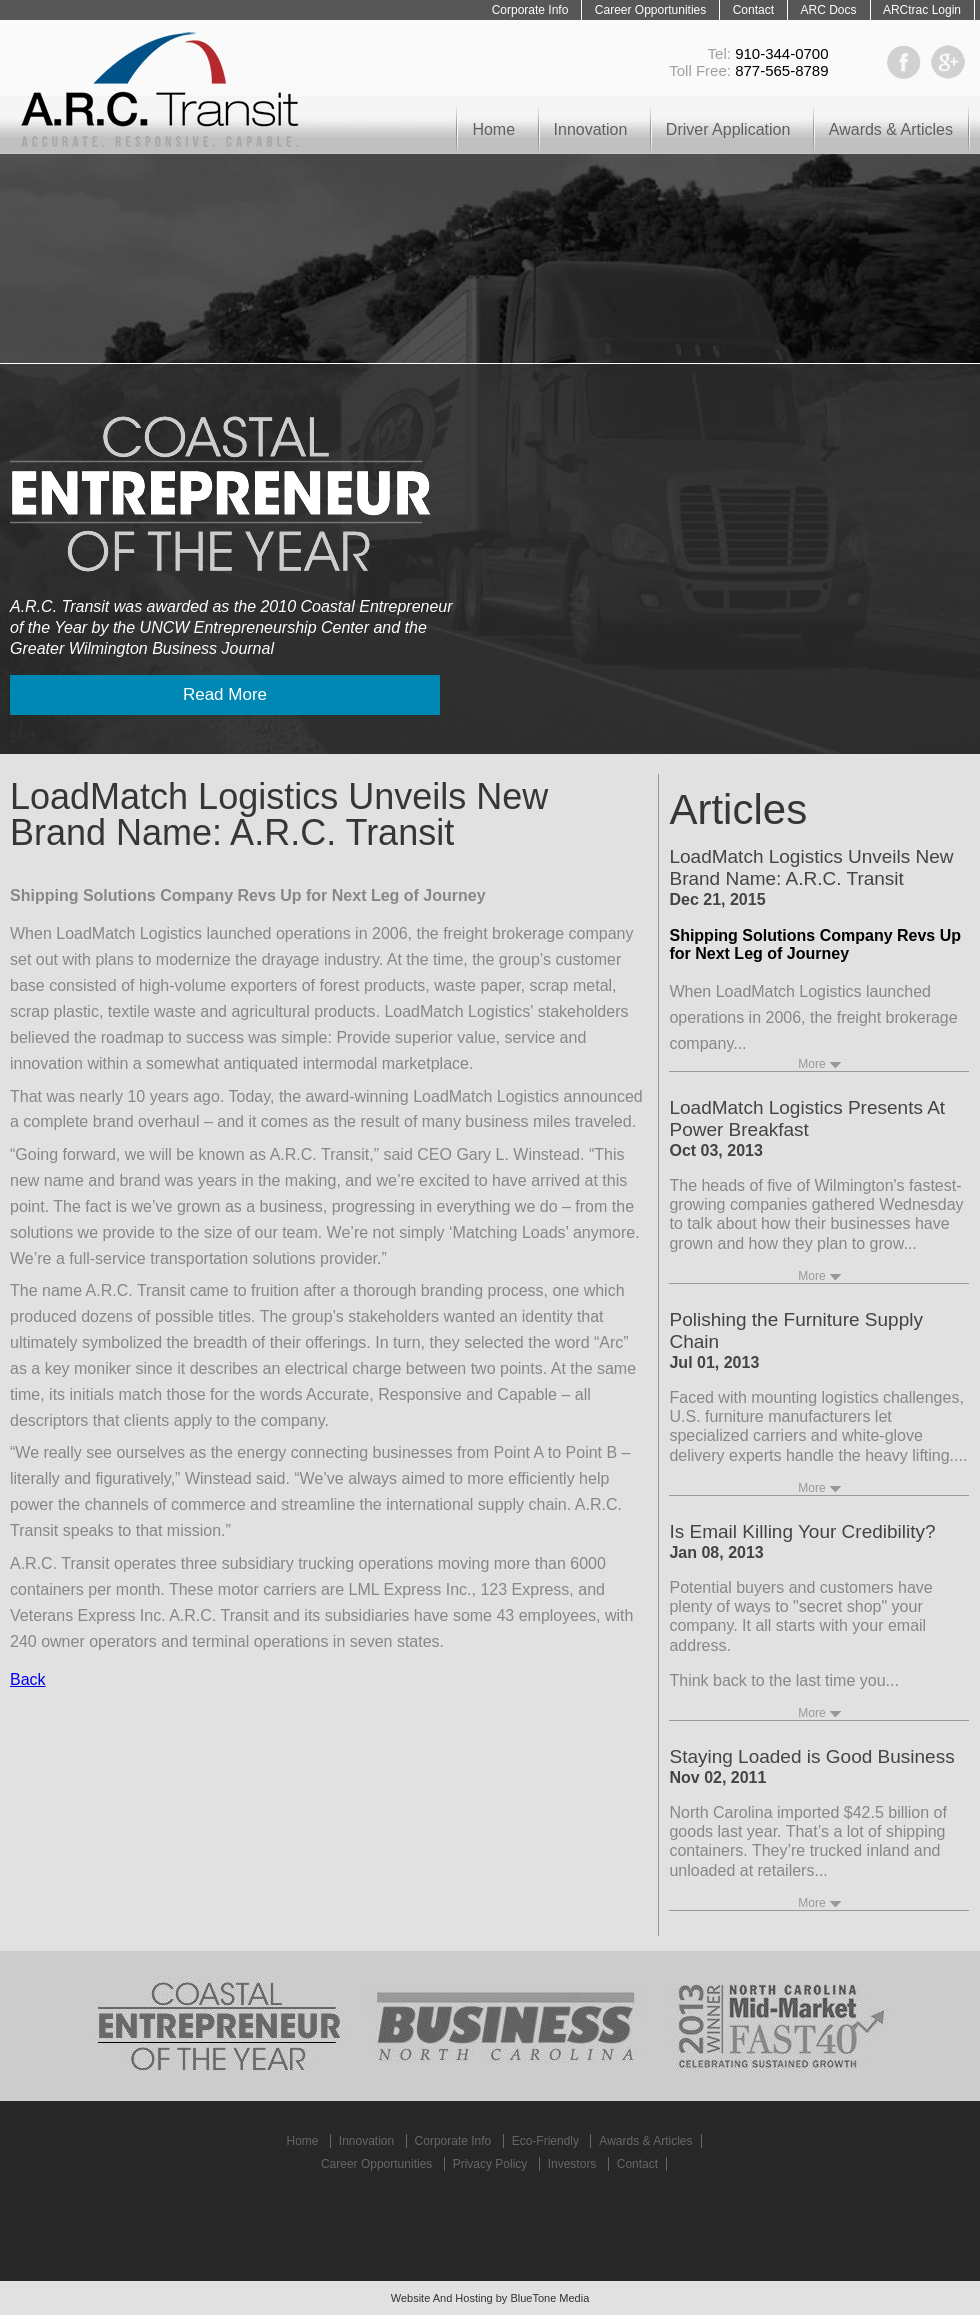 Image resolution: width=980 pixels, height=2315 pixels. What do you see at coordinates (828, 10) in the screenshot?
I see `ARC Docs` at bounding box center [828, 10].